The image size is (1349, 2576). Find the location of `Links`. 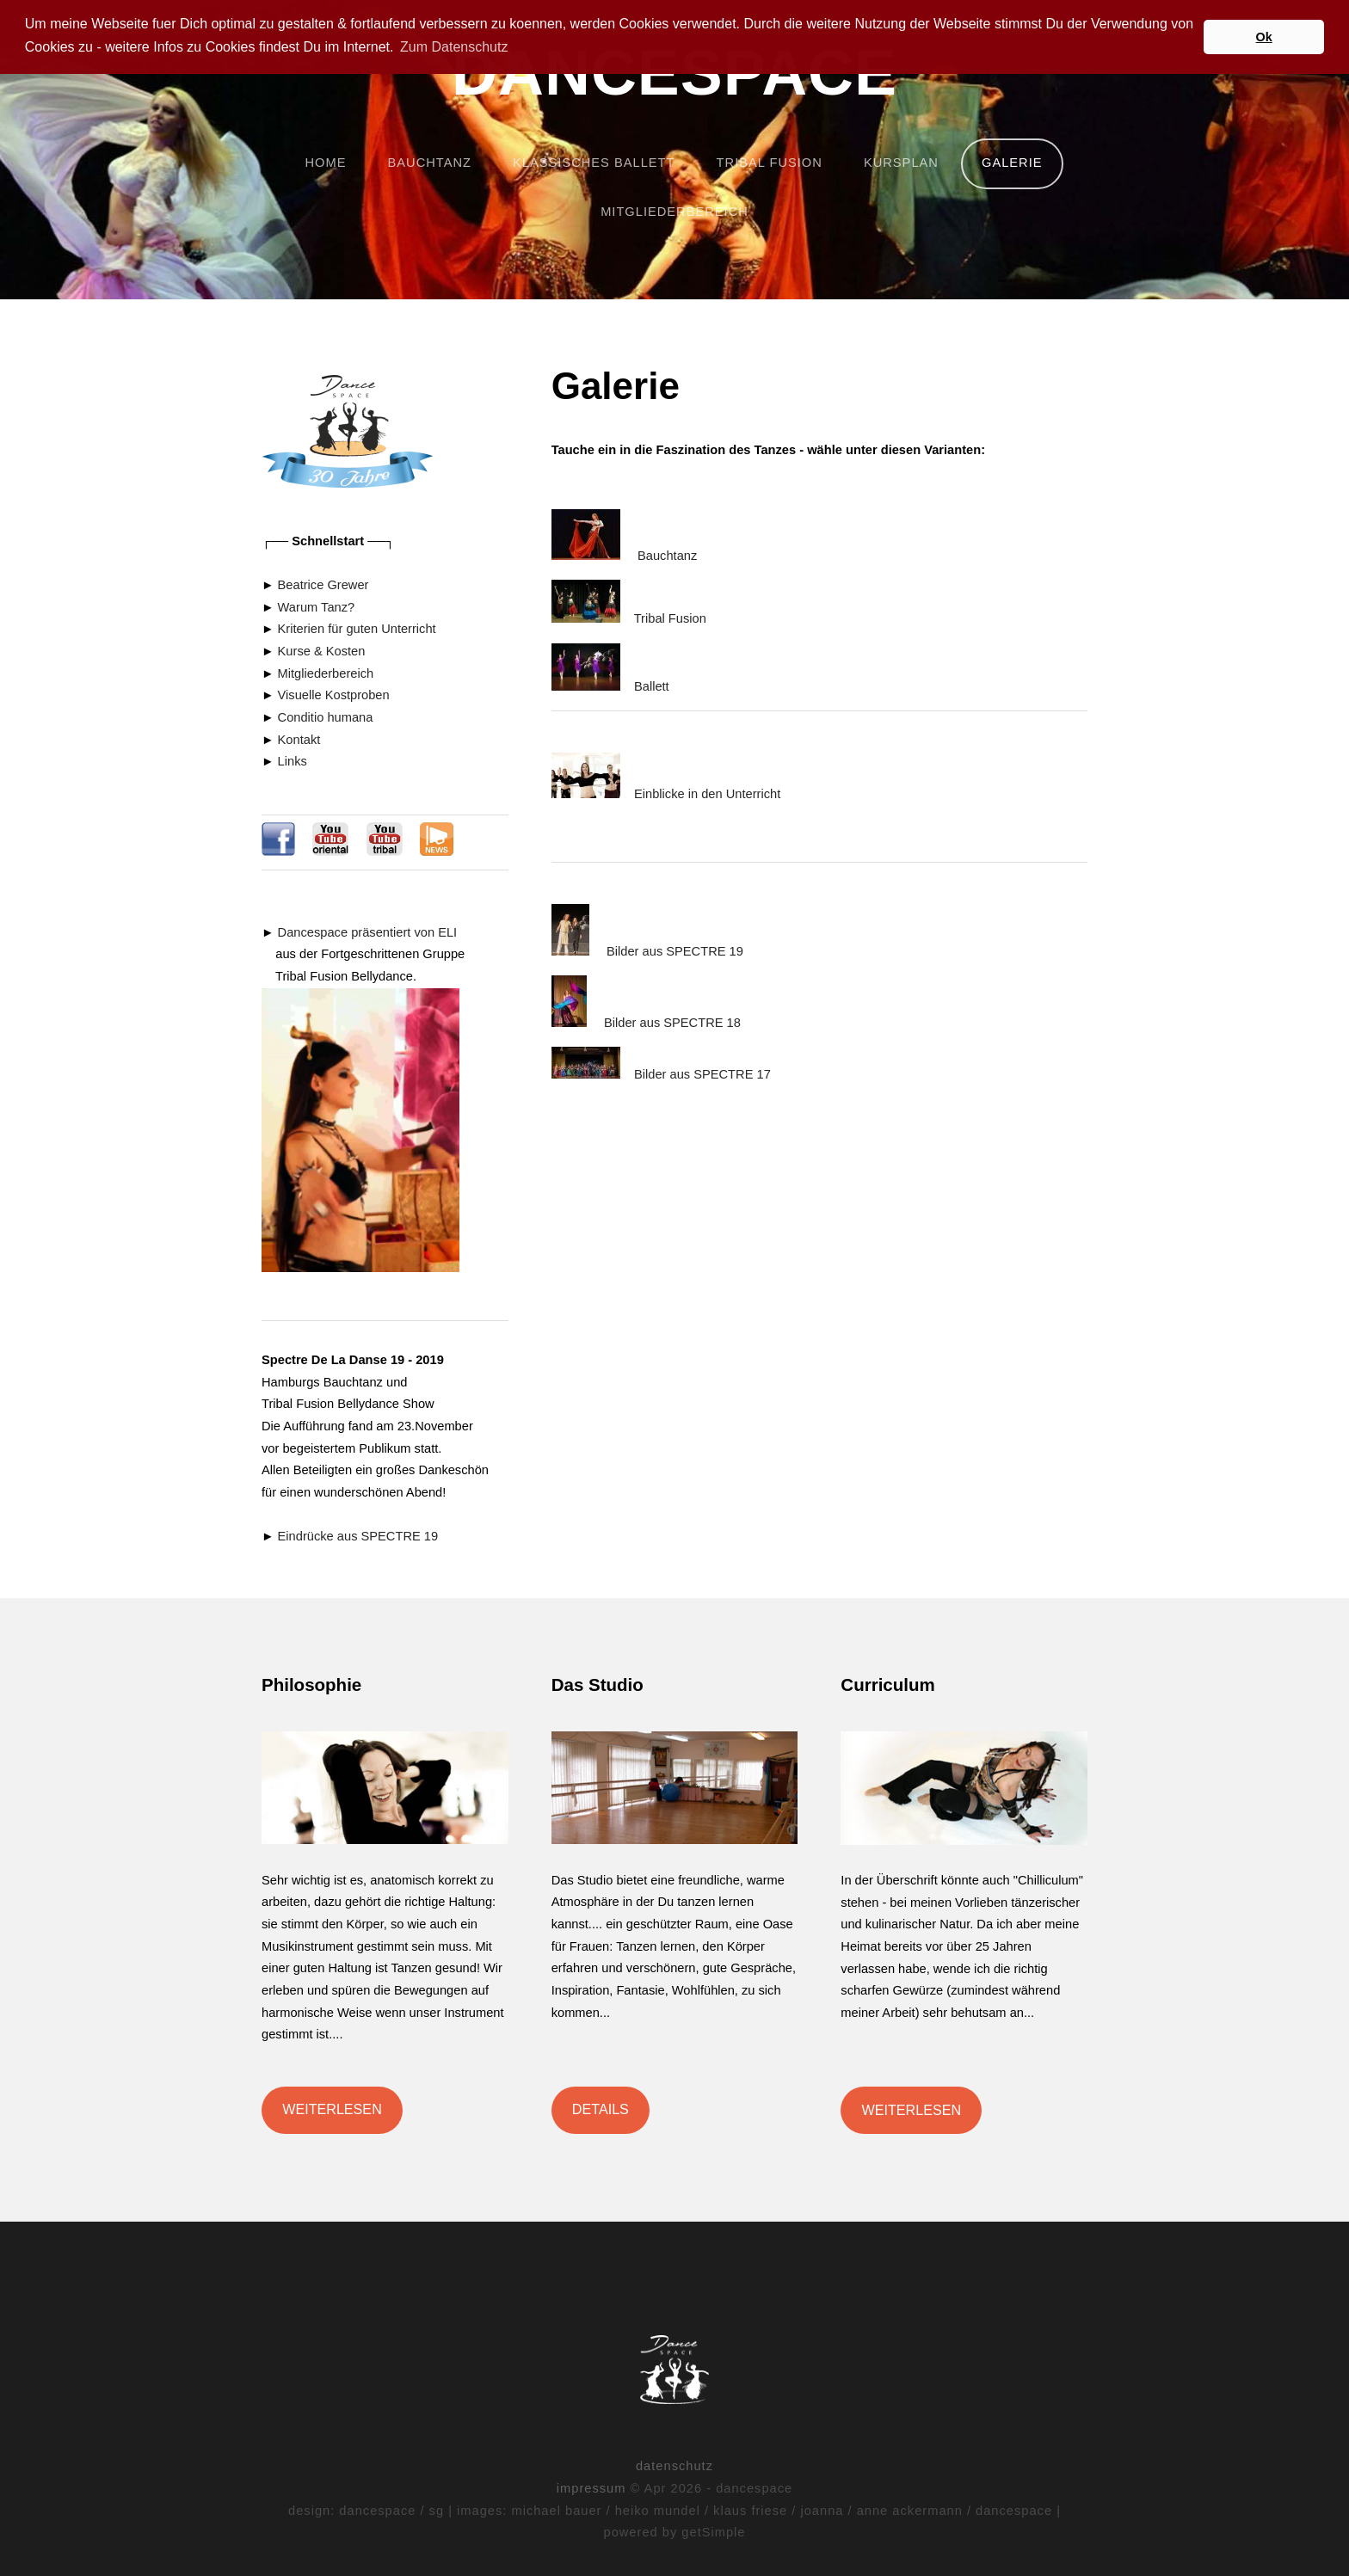

Links is located at coordinates (292, 761).